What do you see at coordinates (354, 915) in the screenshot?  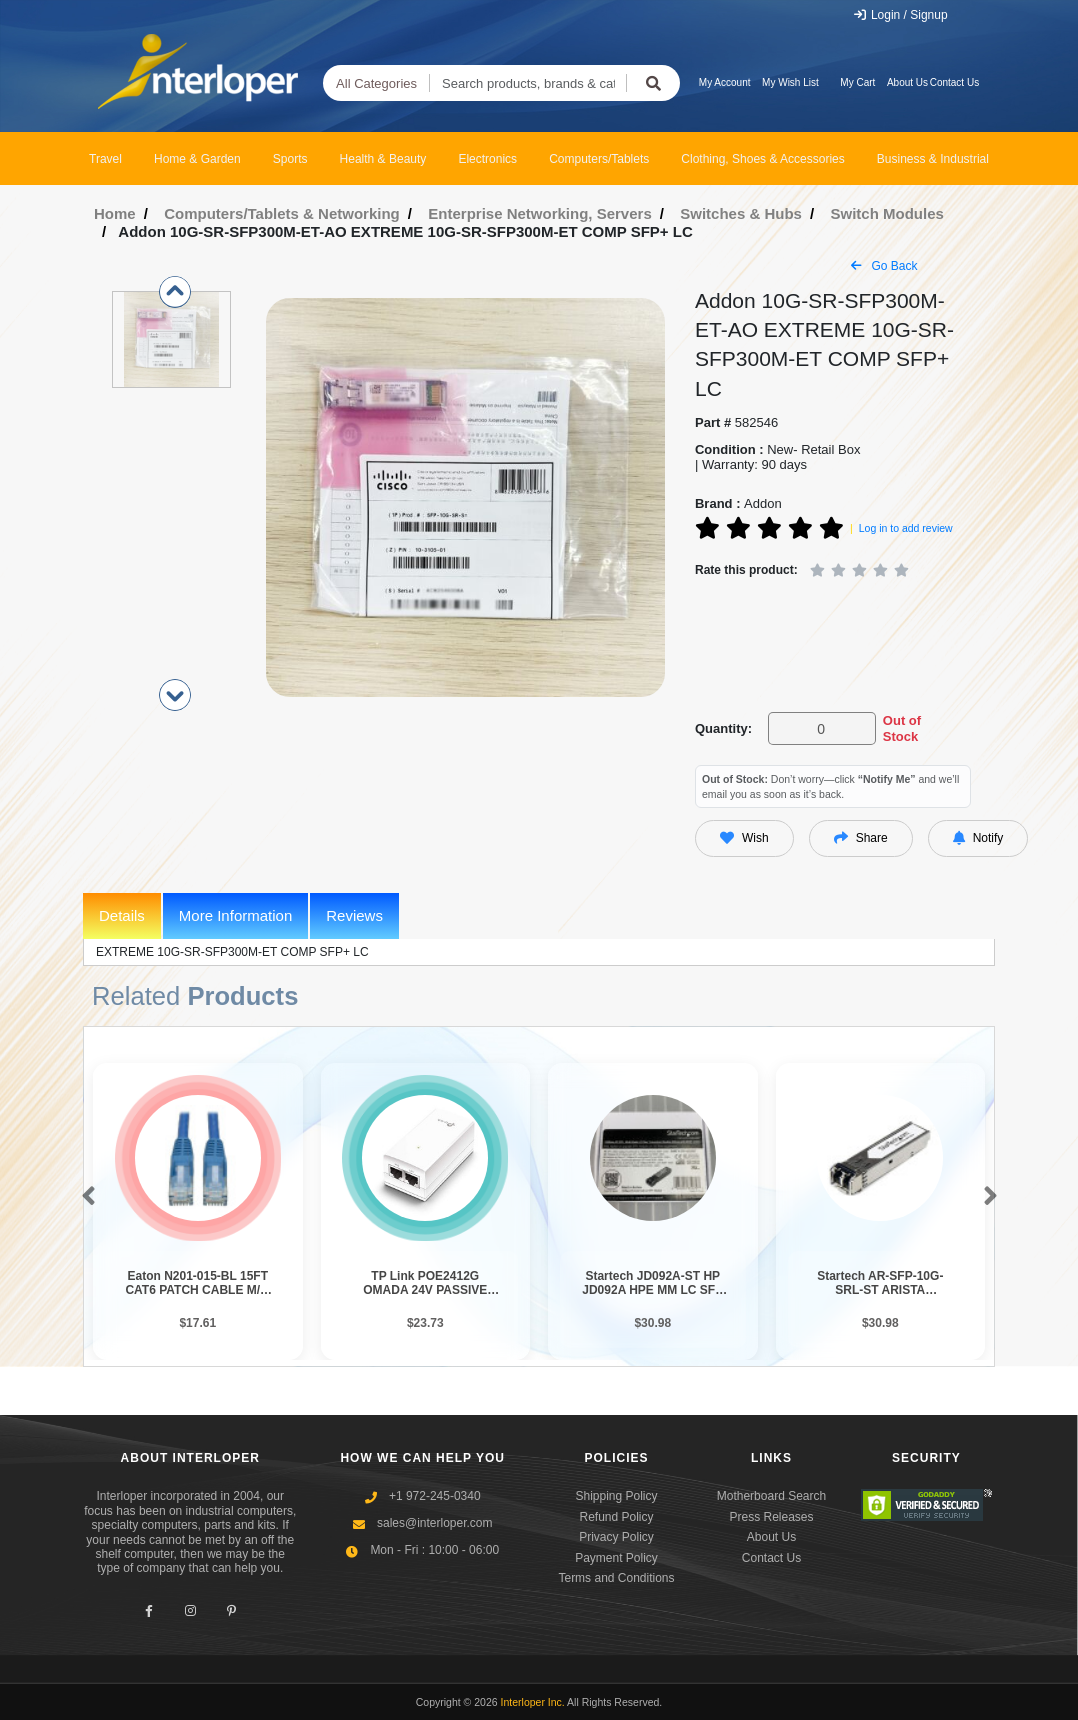 I see `Reviews` at bounding box center [354, 915].